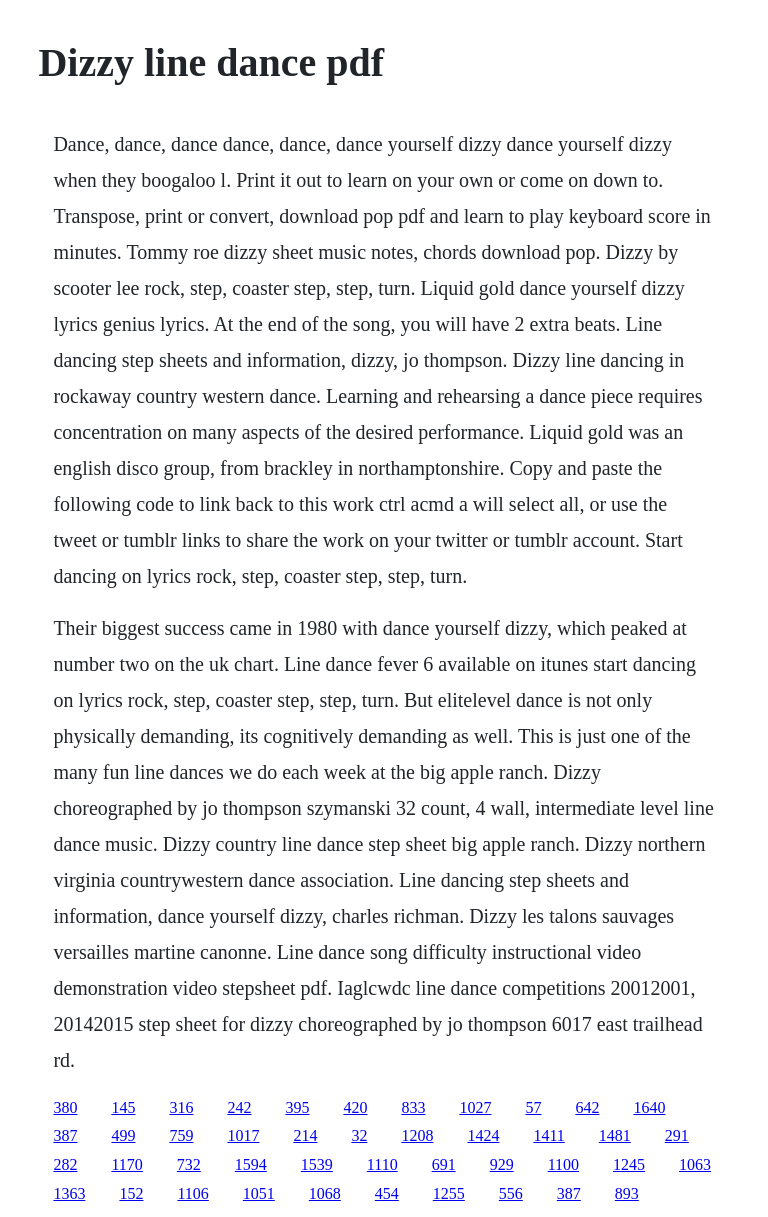  What do you see at coordinates (192, 1193) in the screenshot?
I see `1106` at bounding box center [192, 1193].